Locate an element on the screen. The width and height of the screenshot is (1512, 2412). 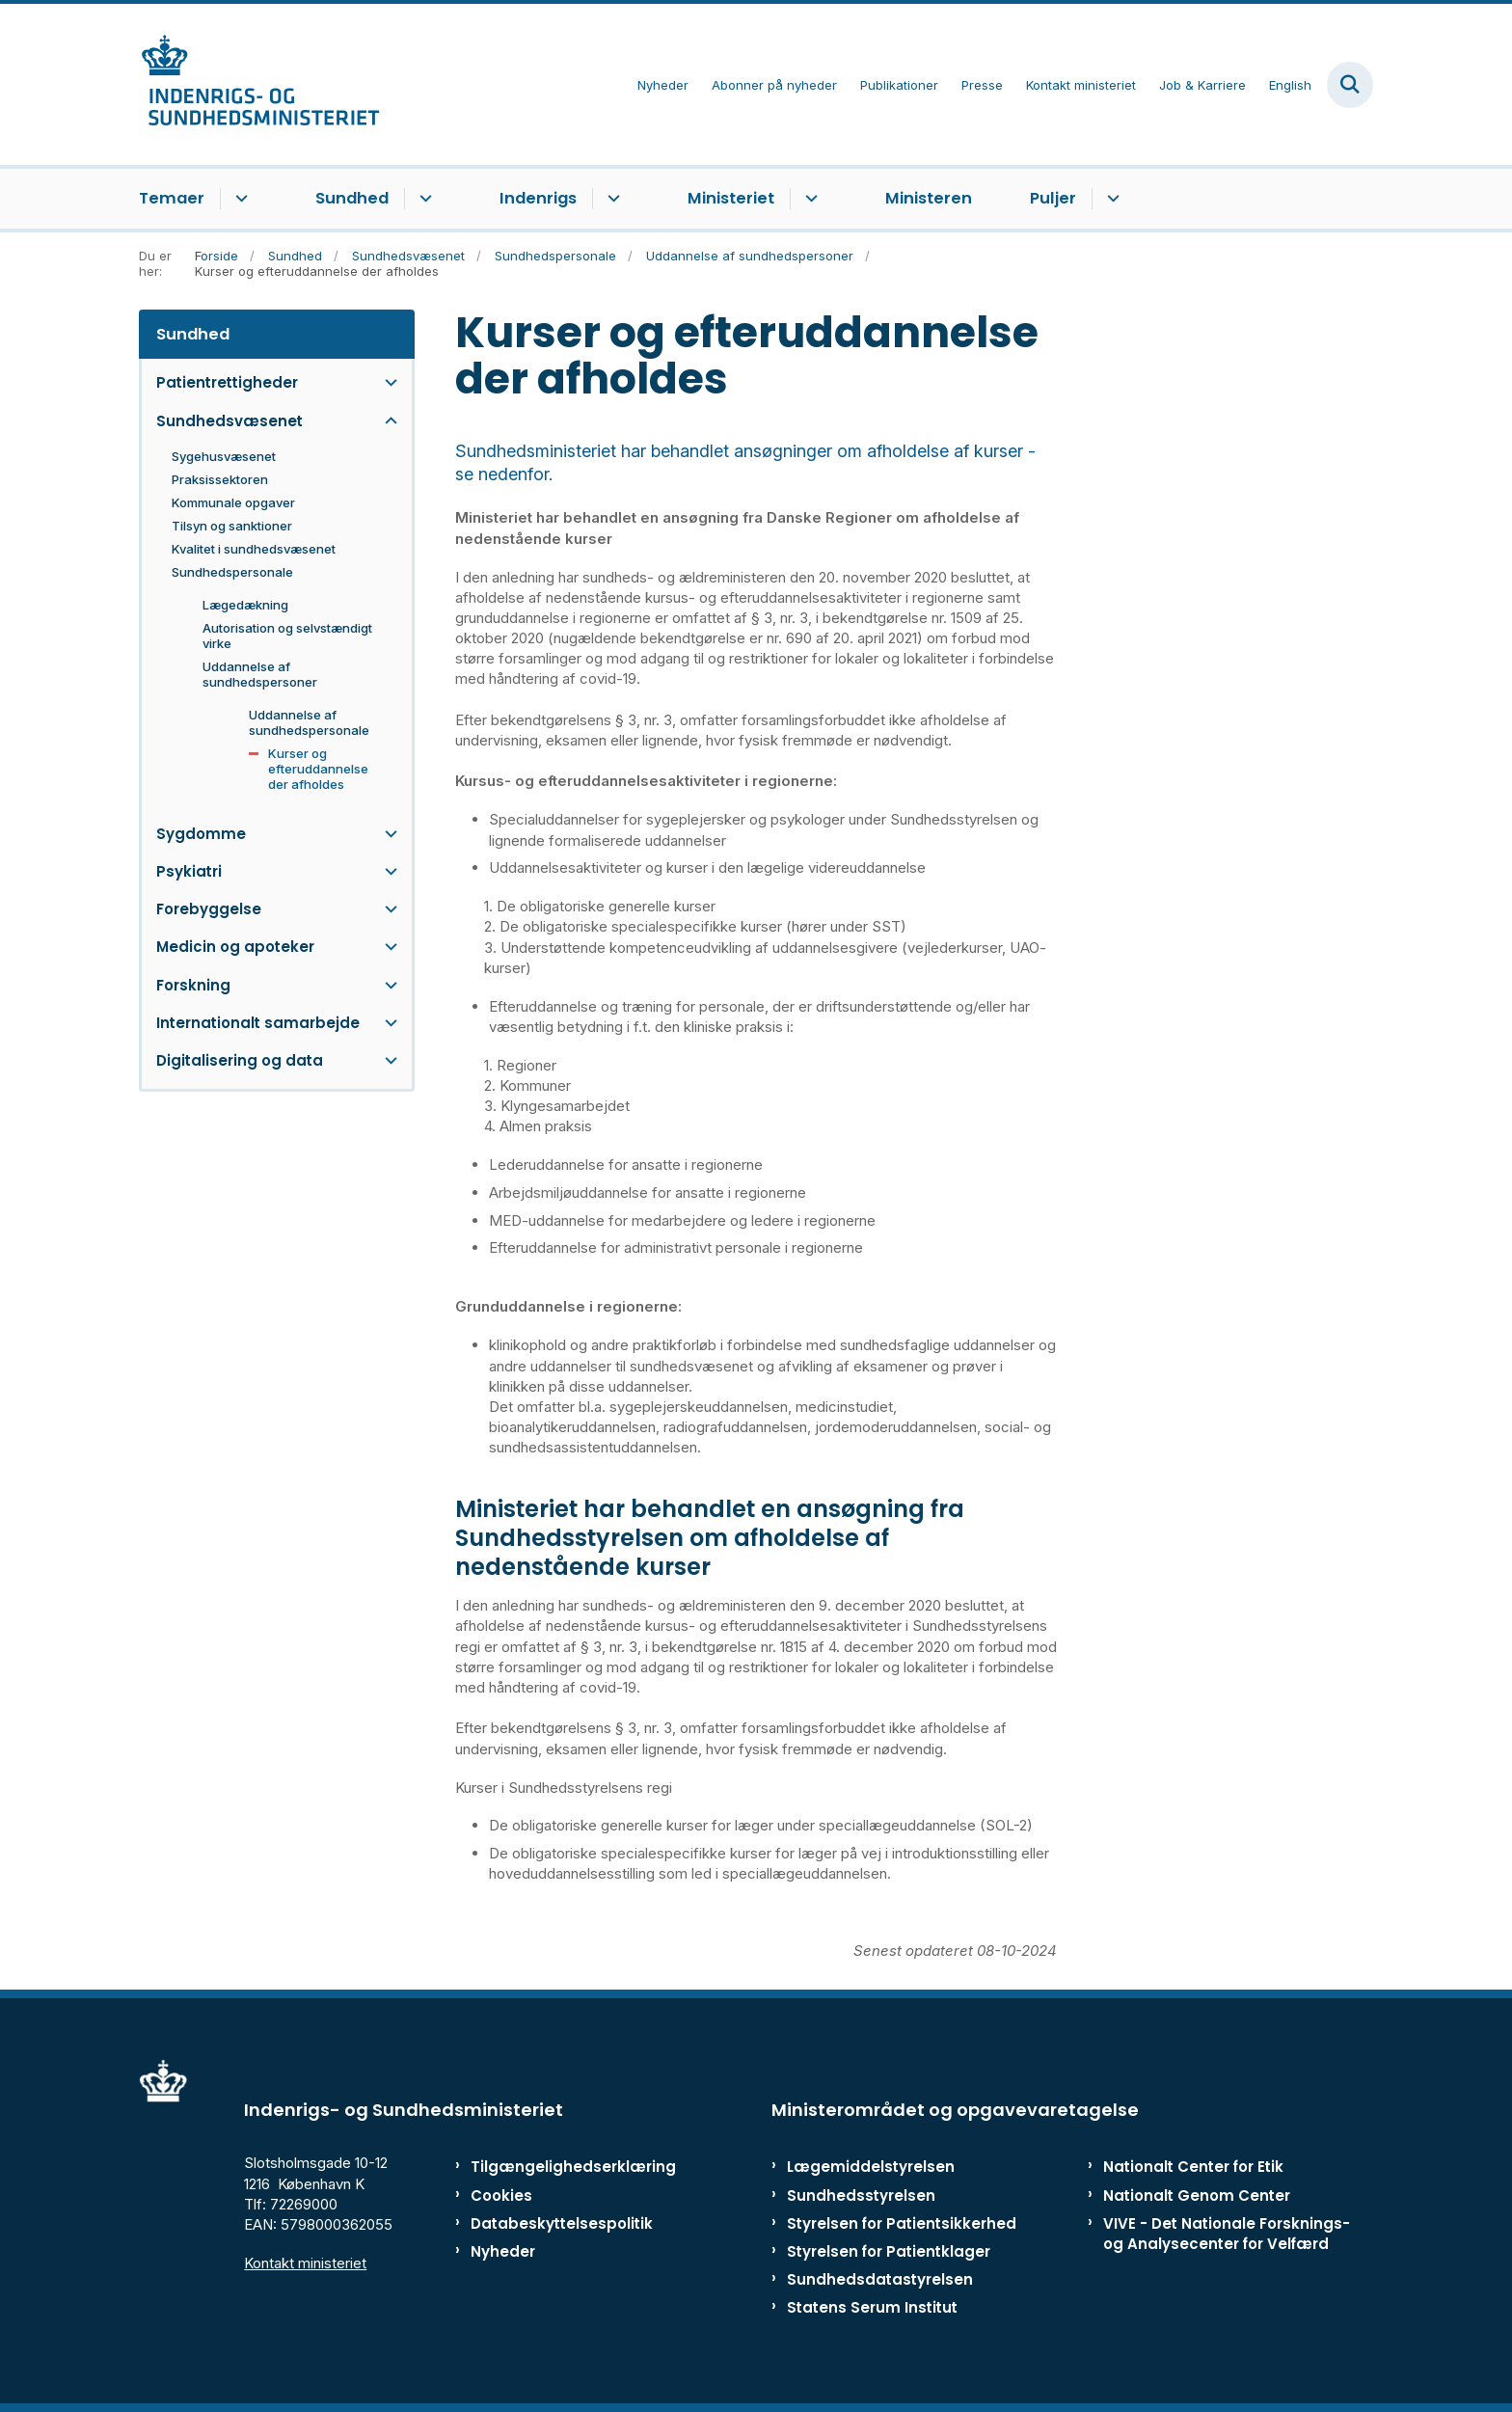
VIVE - Det Nationale Forsknings- og Analysecenter for Velfærd is located at coordinates (1226, 2233).